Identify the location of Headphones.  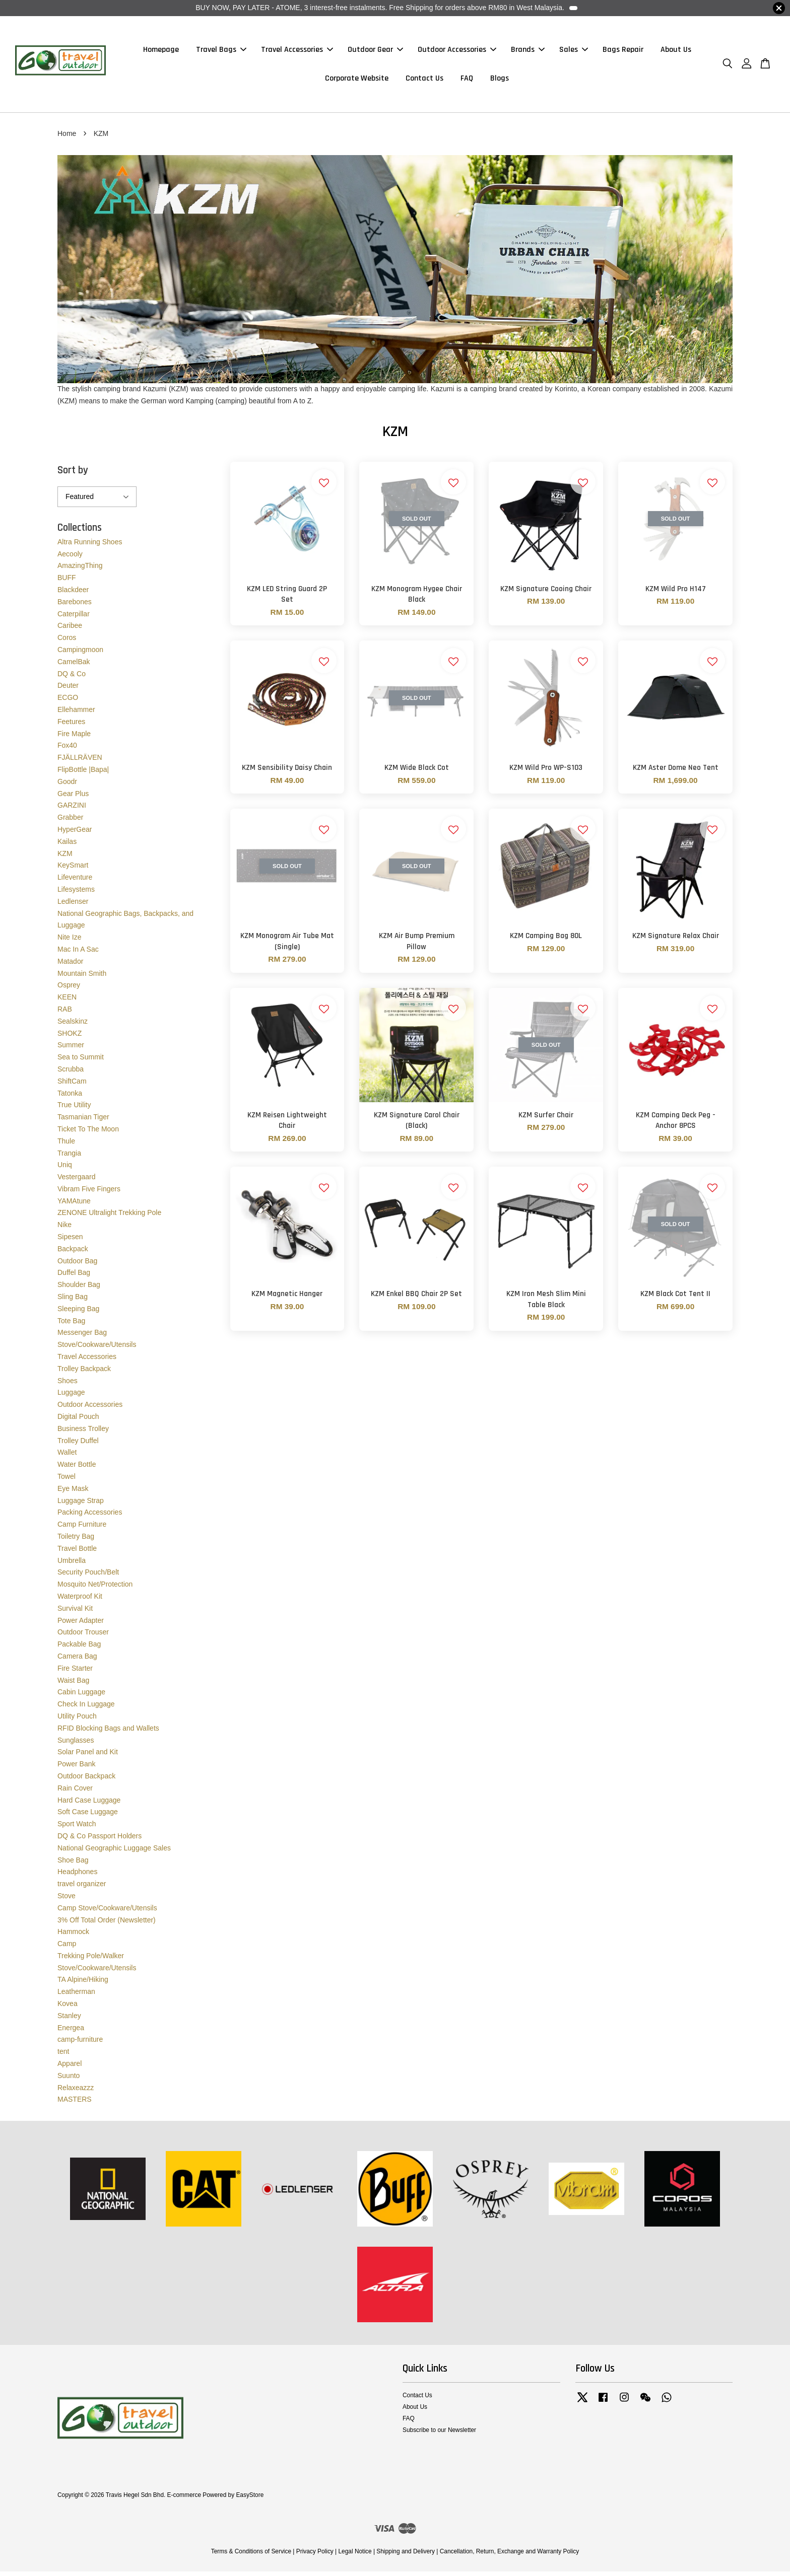
(77, 1876).